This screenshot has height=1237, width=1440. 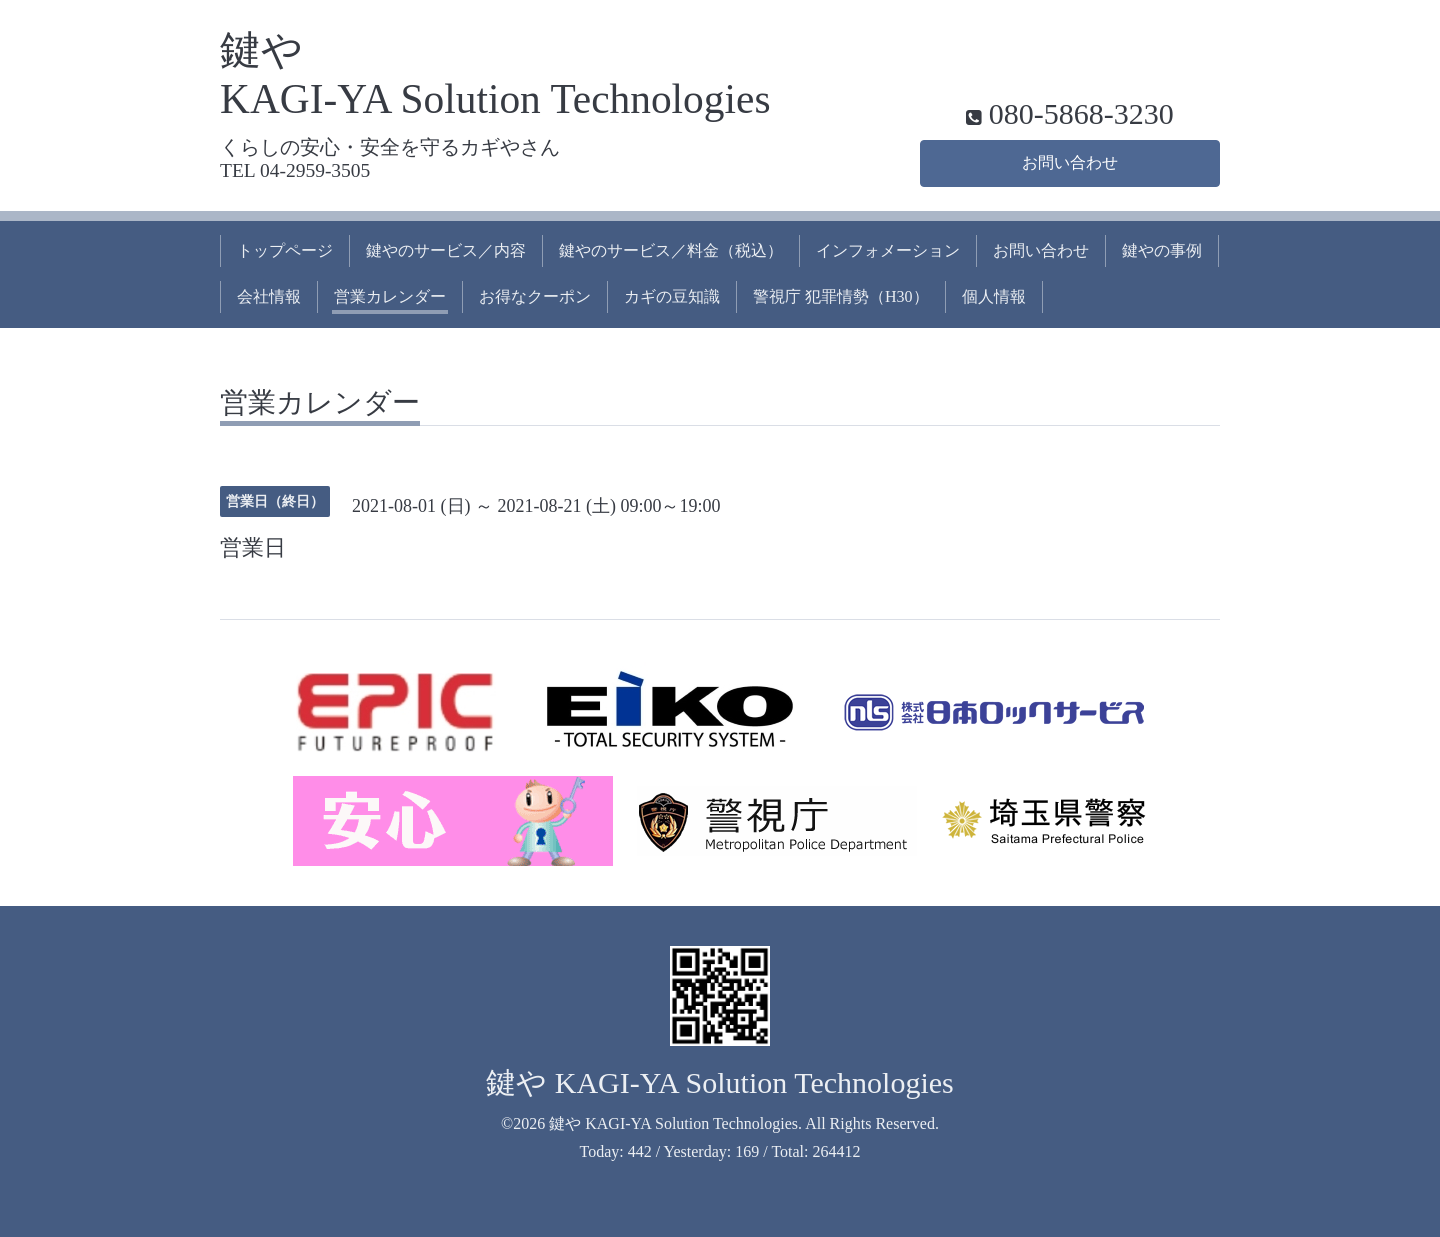 I want to click on トップページ, so click(x=285, y=250).